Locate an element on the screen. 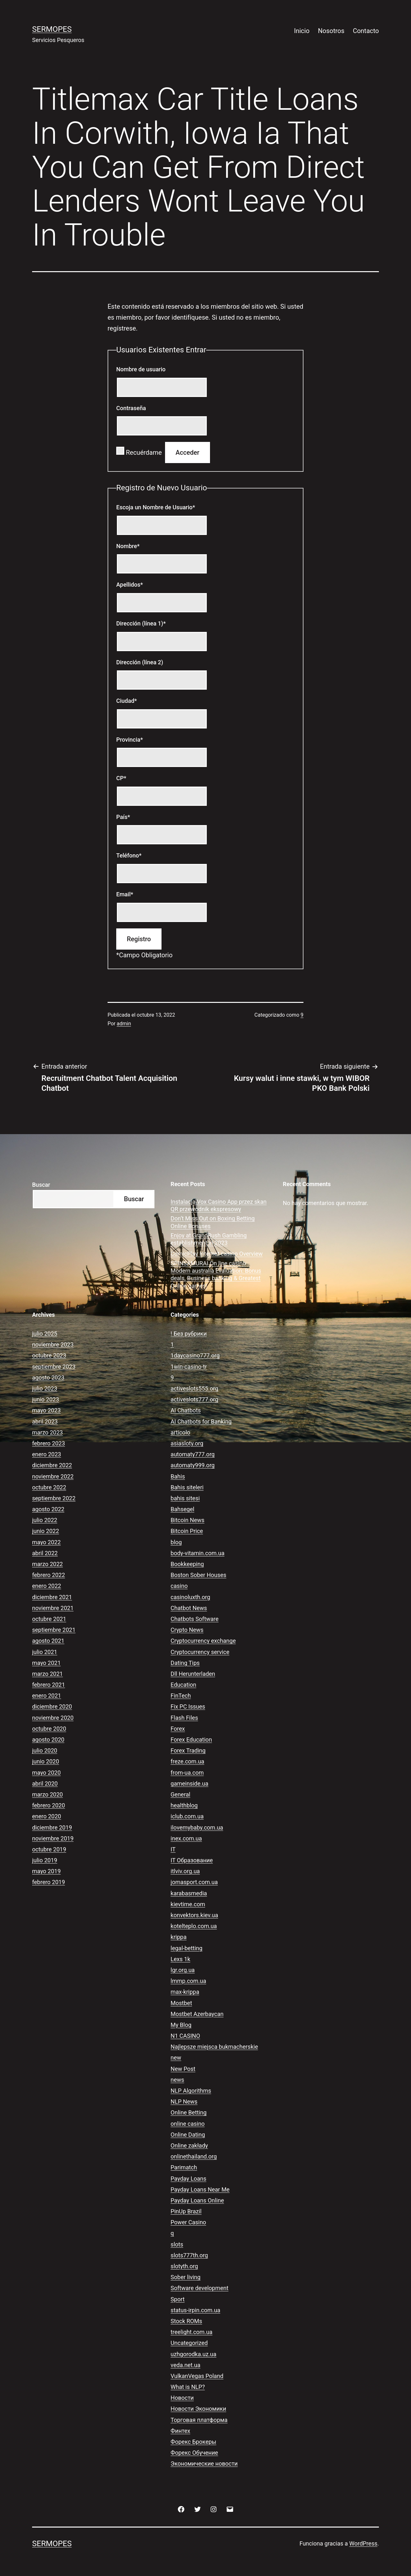 This screenshot has width=411, height=2576. mayo 2023 is located at coordinates (46, 1410).